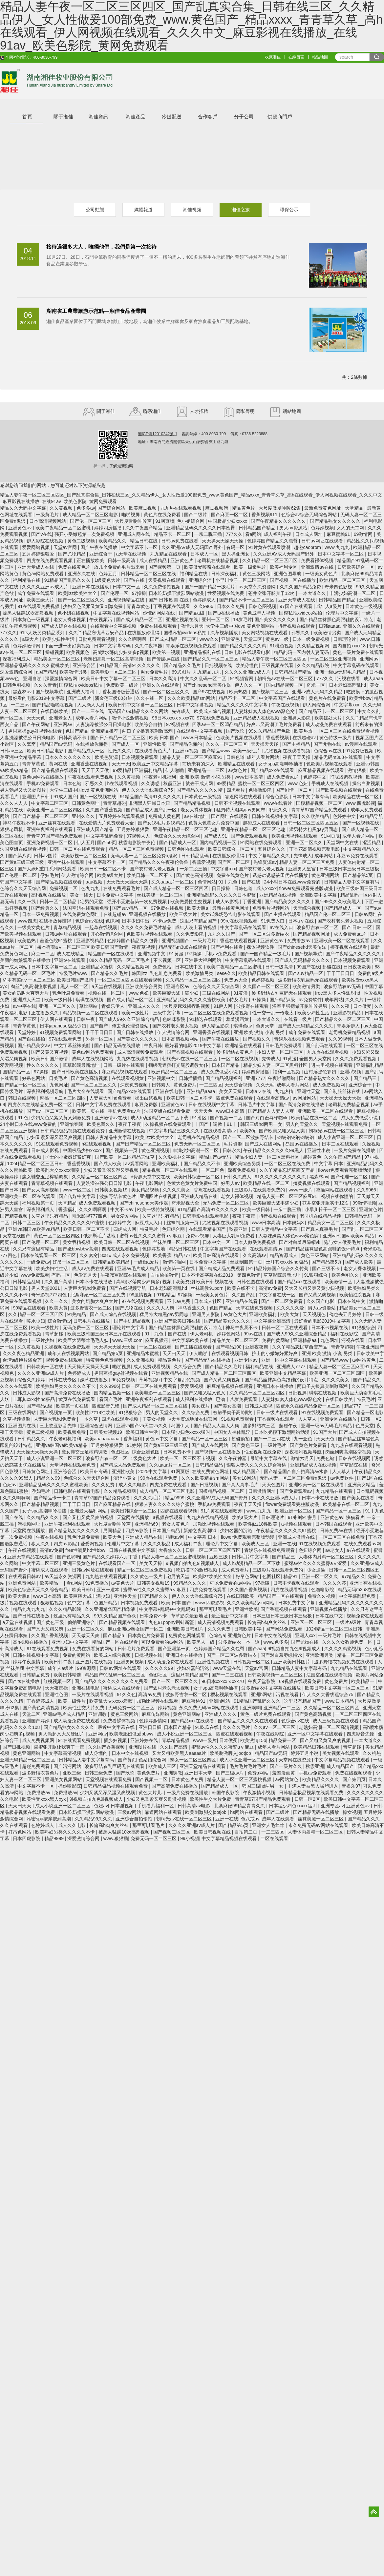 Image resolution: width=384 pixels, height=2576 pixels. What do you see at coordinates (284, 1091) in the screenshot?
I see `九九热精` at bounding box center [284, 1091].